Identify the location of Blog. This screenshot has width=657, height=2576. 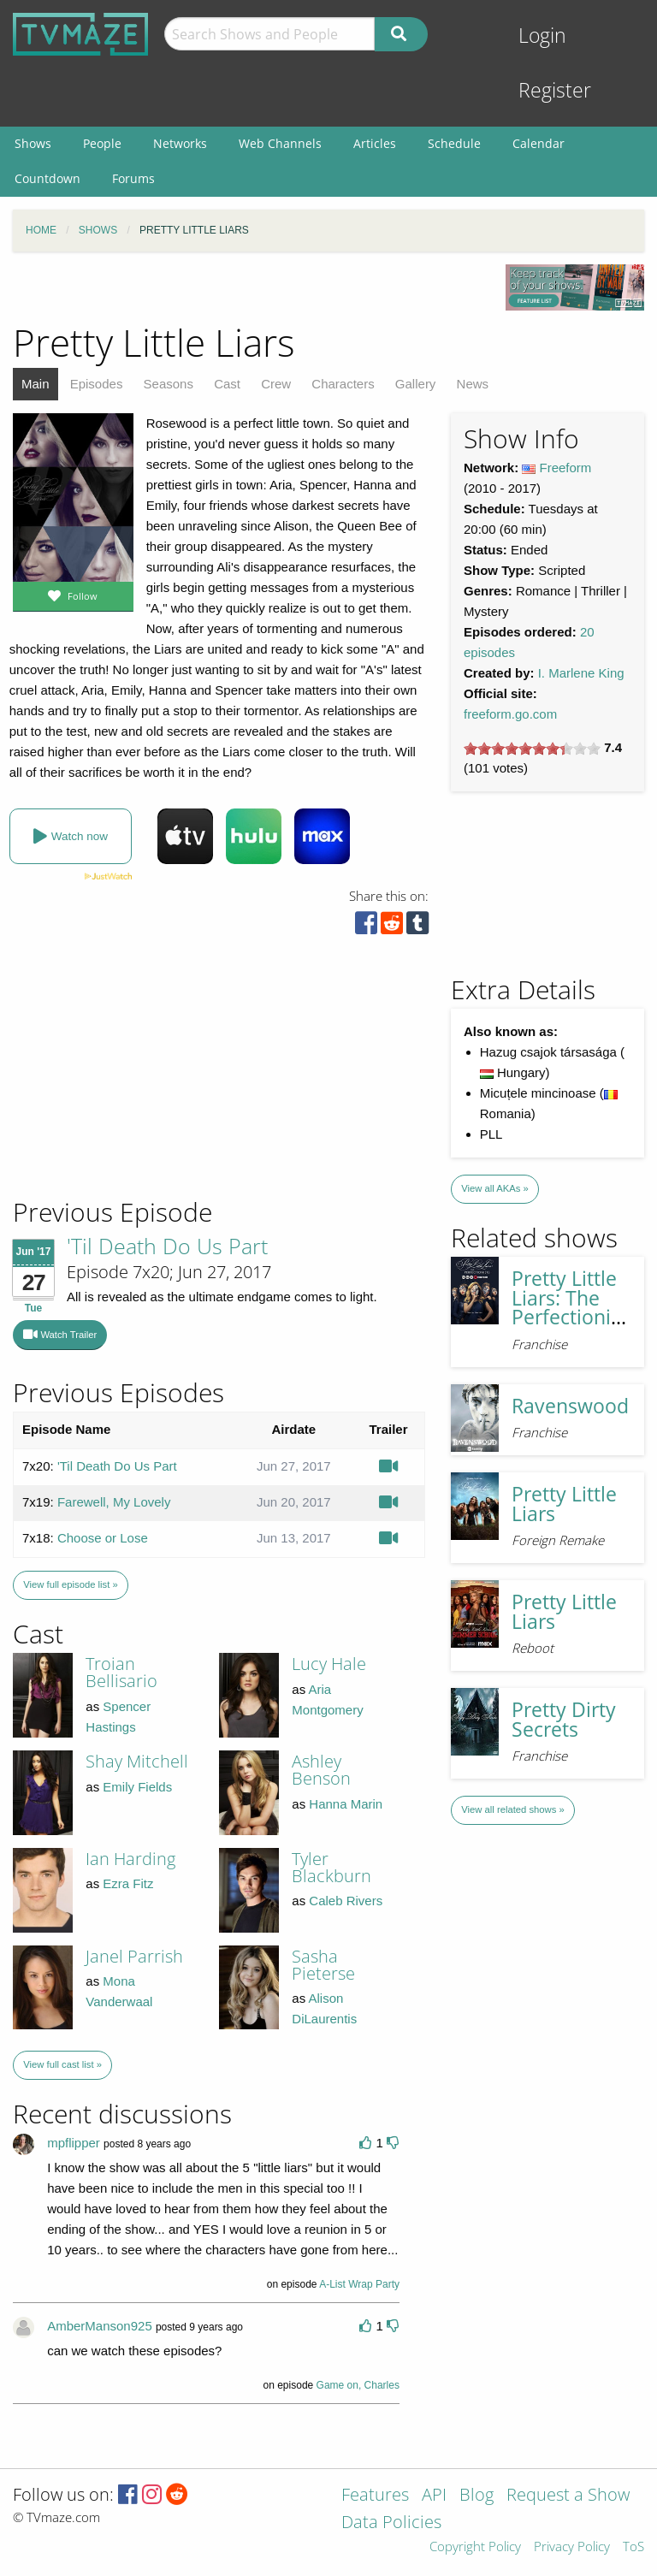
(476, 2496).